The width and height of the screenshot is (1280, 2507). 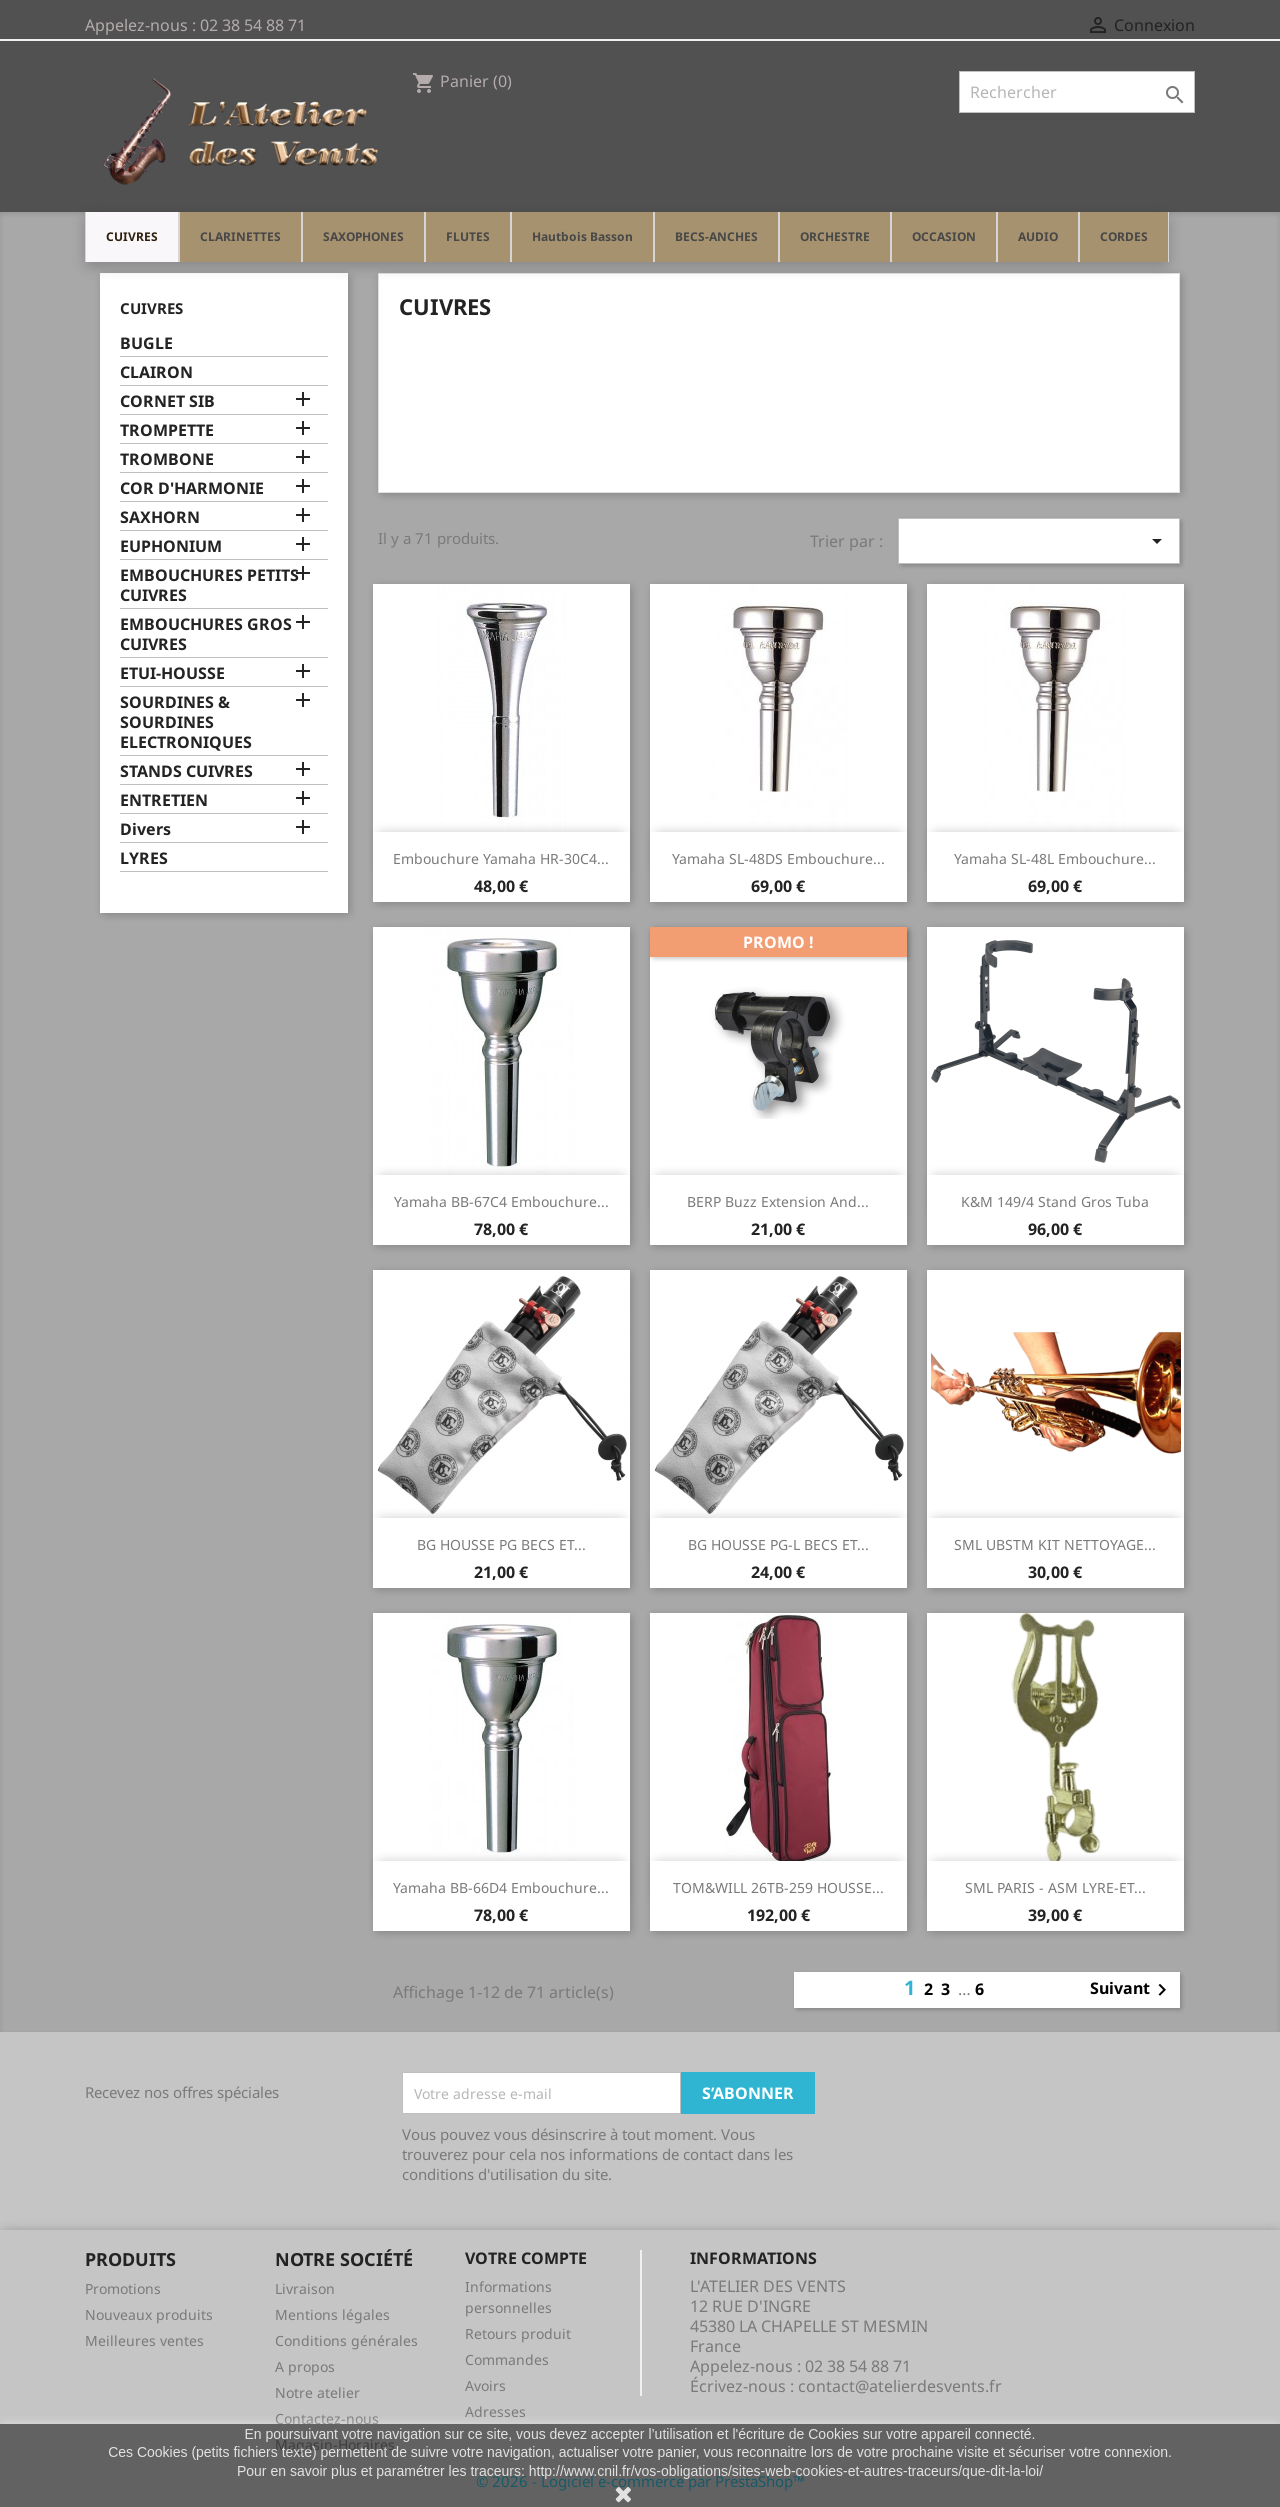 What do you see at coordinates (346, 2340) in the screenshot?
I see `Conditions générales` at bounding box center [346, 2340].